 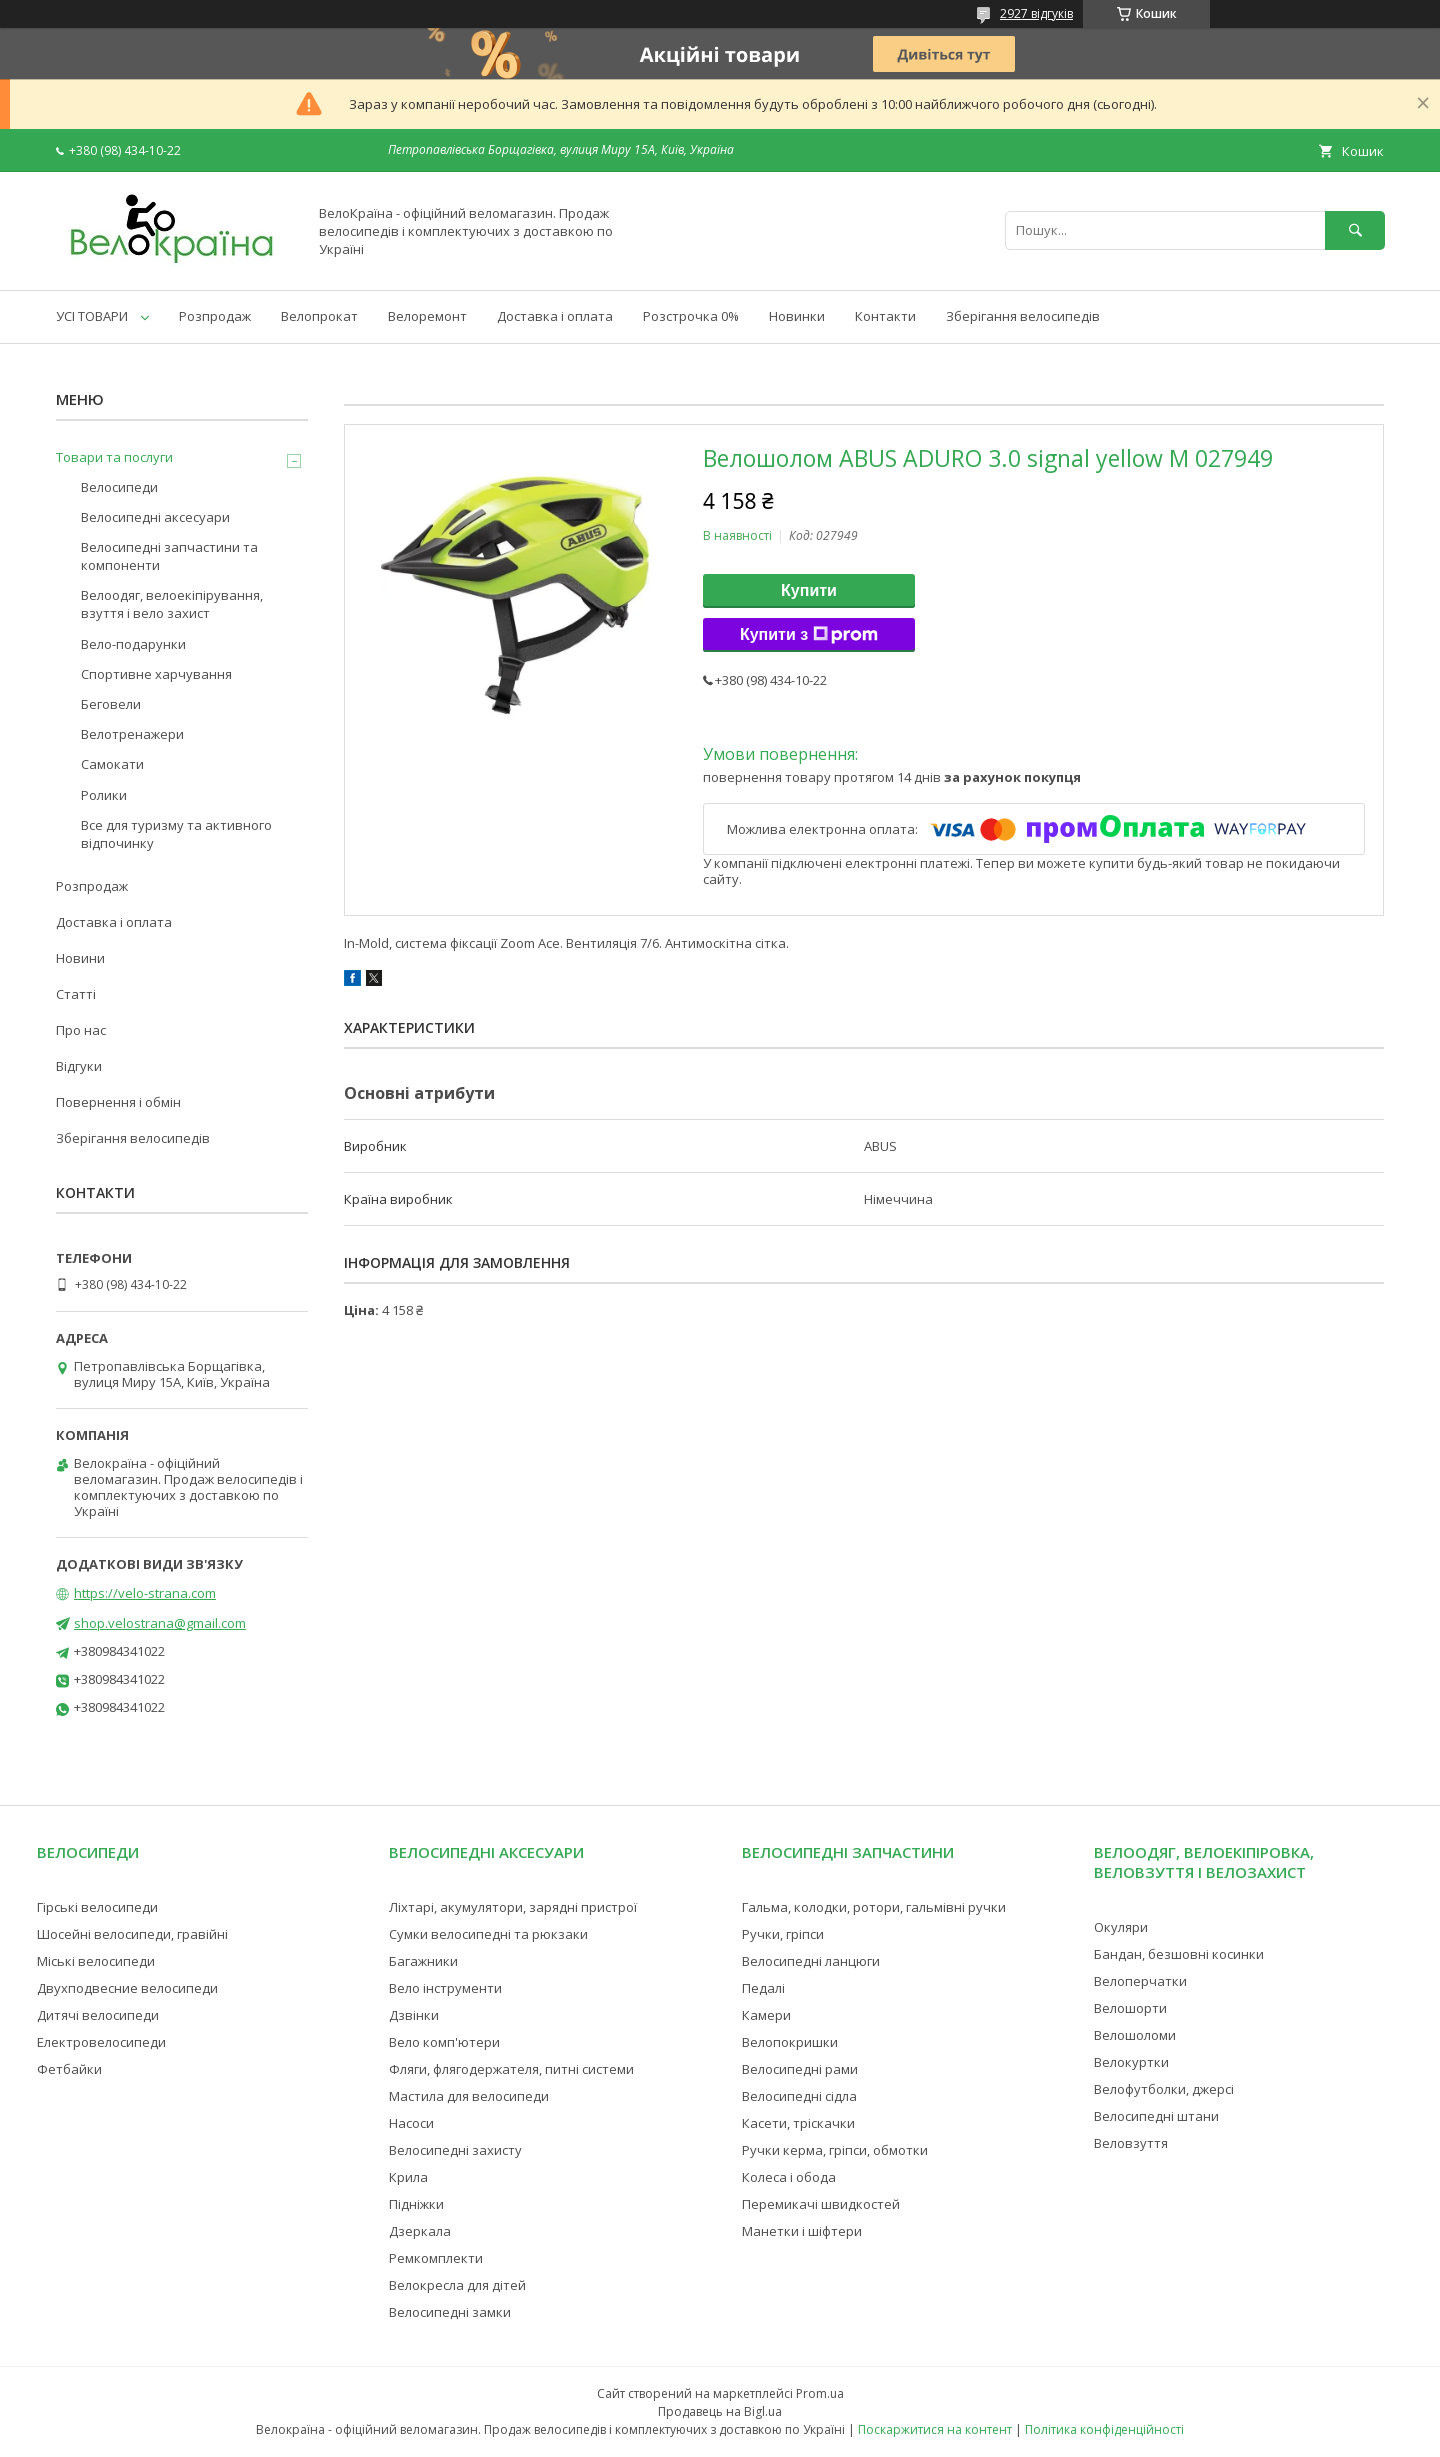 What do you see at coordinates (874, 1907) in the screenshot?
I see `Гальма, колодки, ротори, гальмівні ручки` at bounding box center [874, 1907].